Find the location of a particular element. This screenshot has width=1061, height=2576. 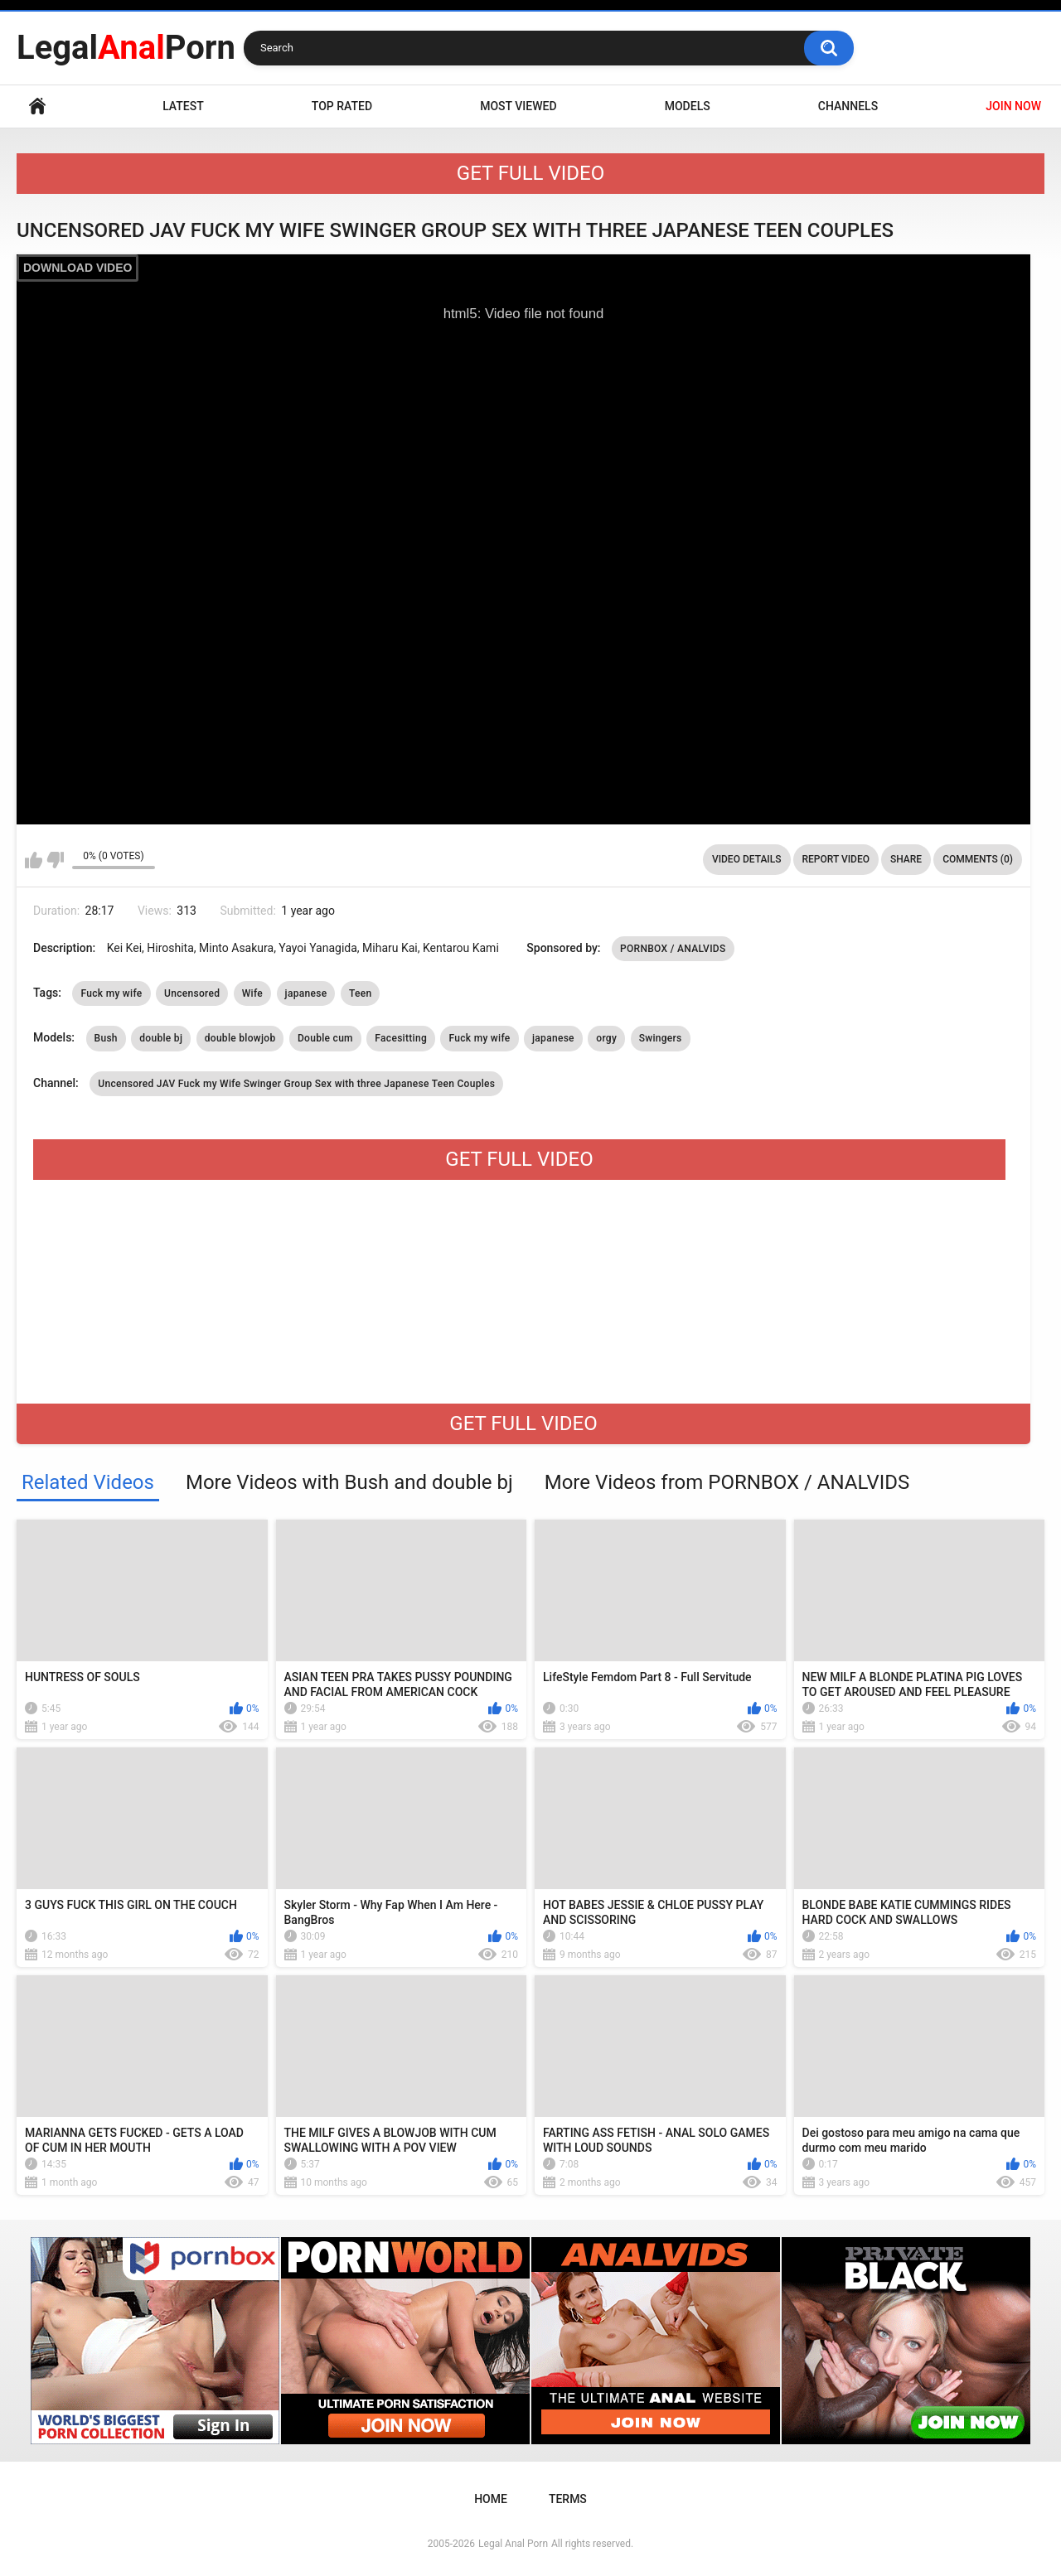

Report Video is located at coordinates (836, 859).